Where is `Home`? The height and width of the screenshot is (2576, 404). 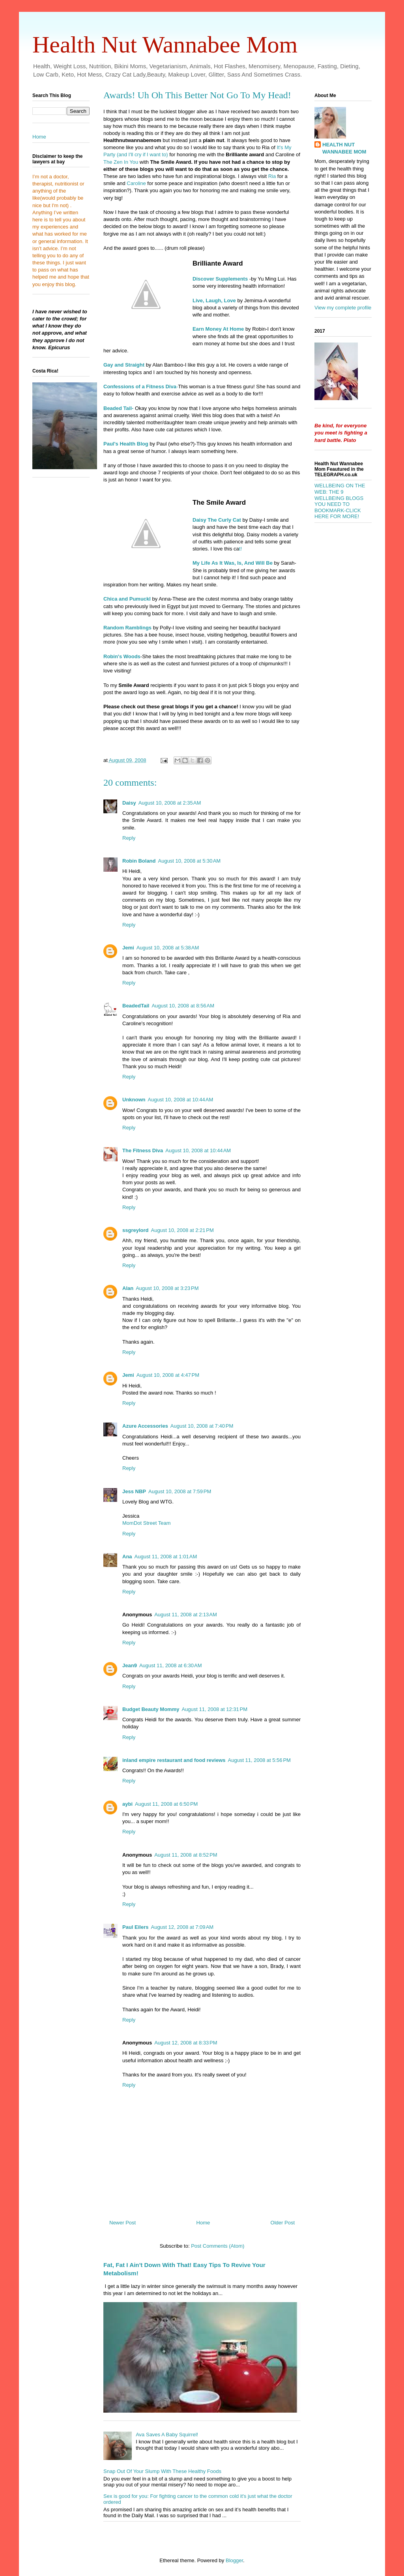 Home is located at coordinates (203, 2223).